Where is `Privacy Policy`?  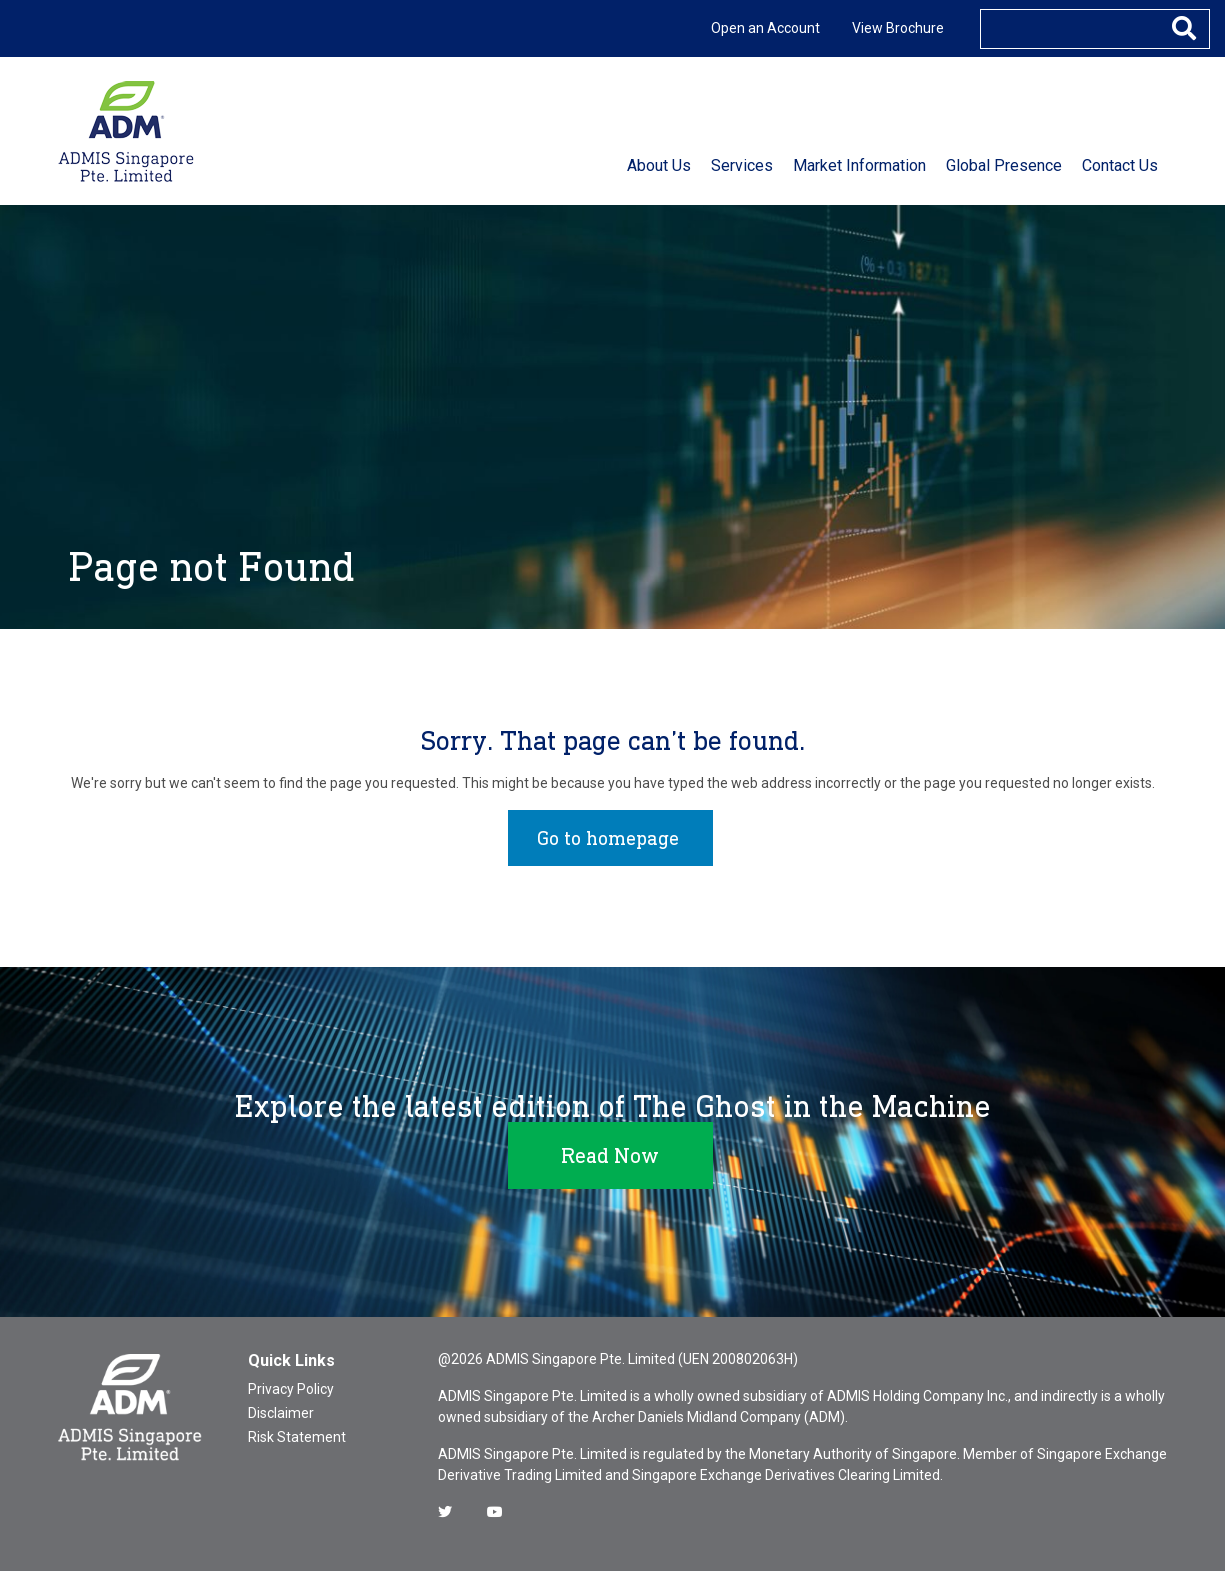
Privacy Policy is located at coordinates (291, 1389).